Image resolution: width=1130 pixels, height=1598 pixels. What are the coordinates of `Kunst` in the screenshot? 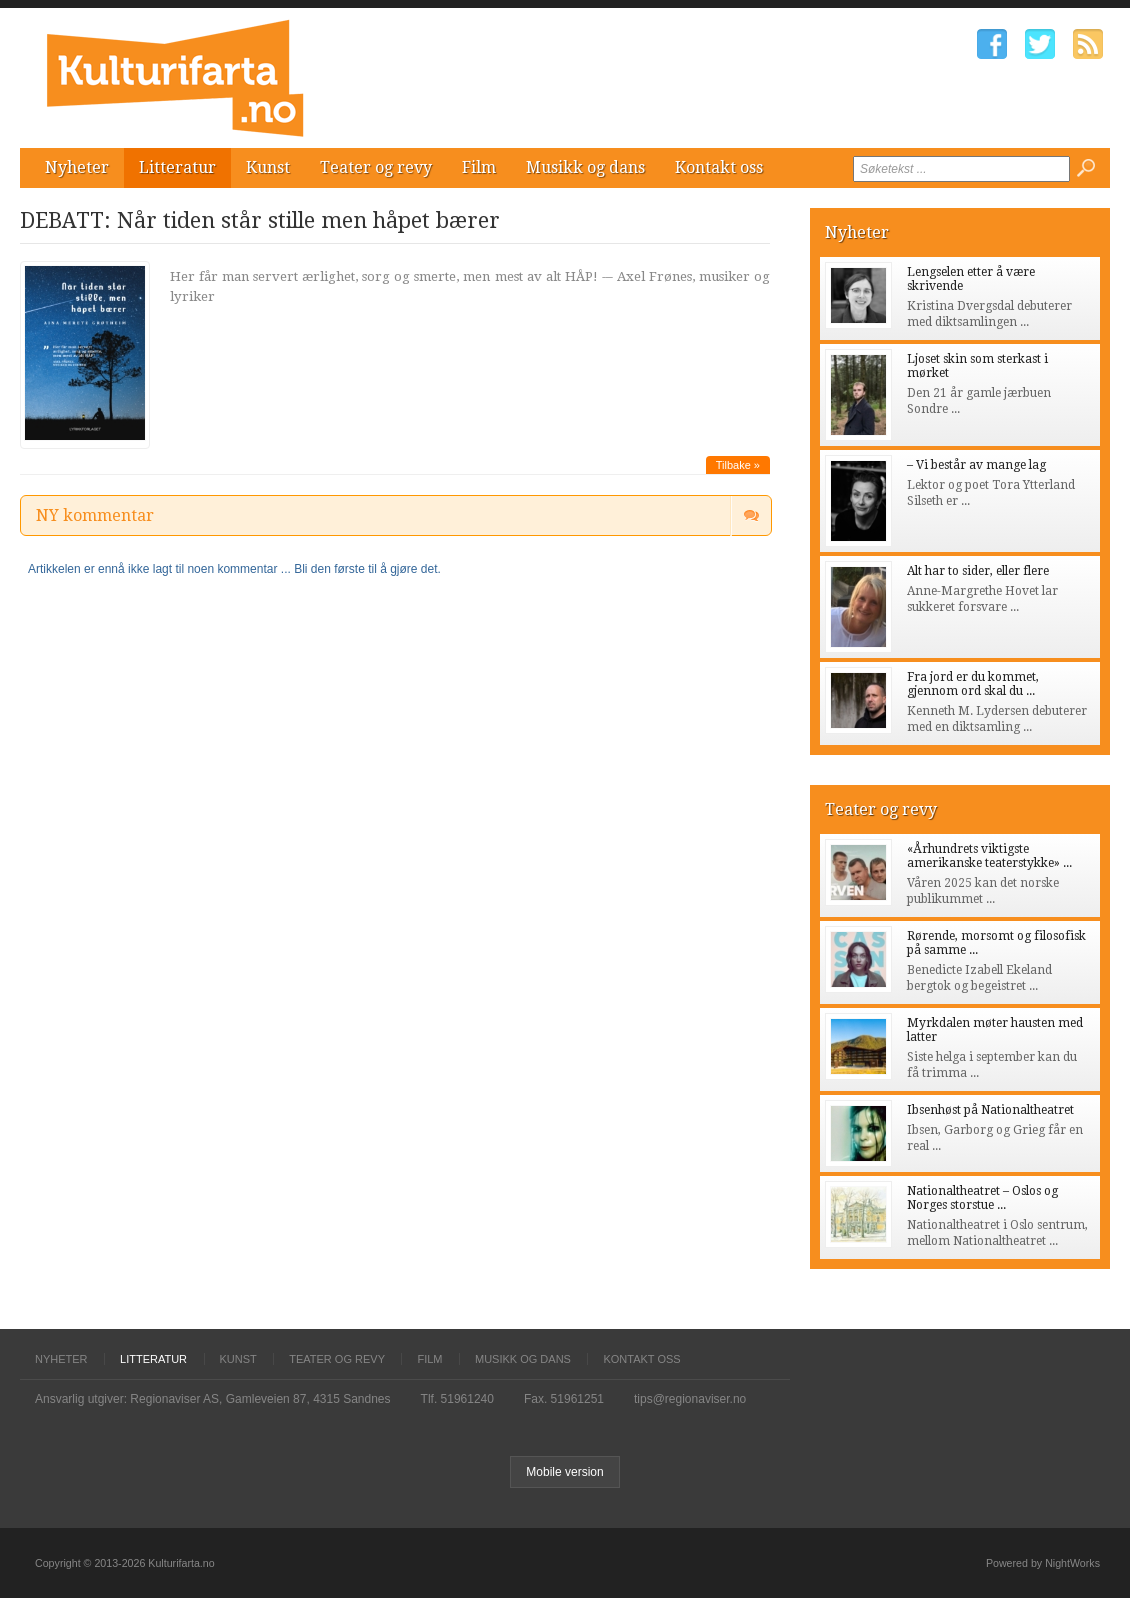 It's located at (268, 167).